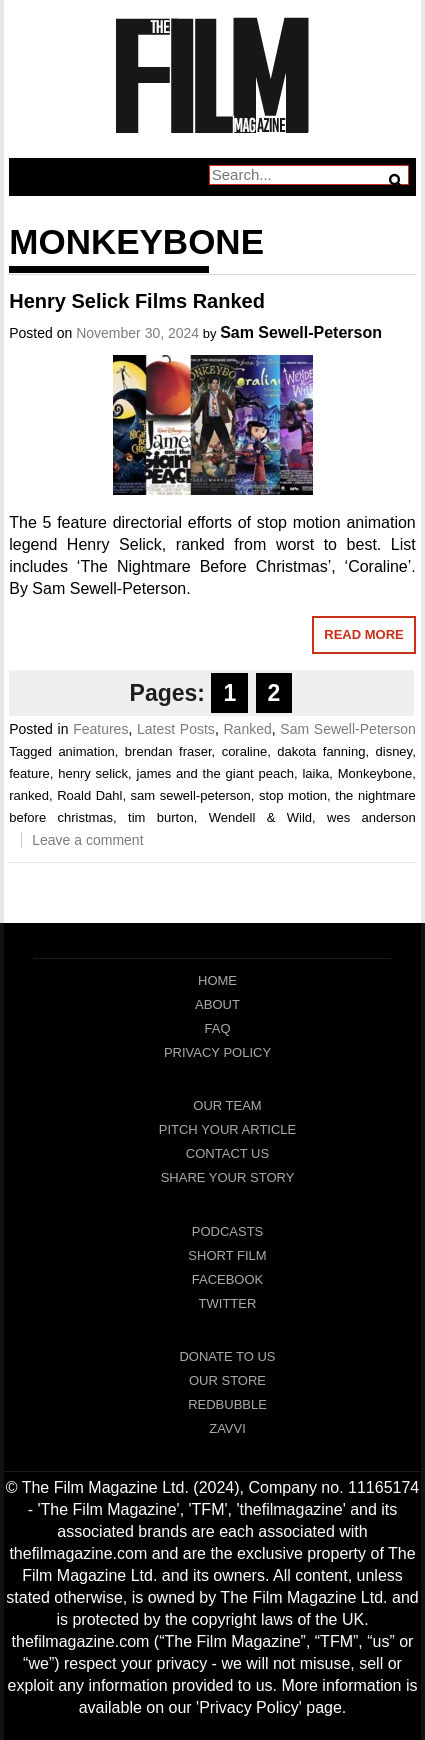  I want to click on coraline, so click(245, 751).